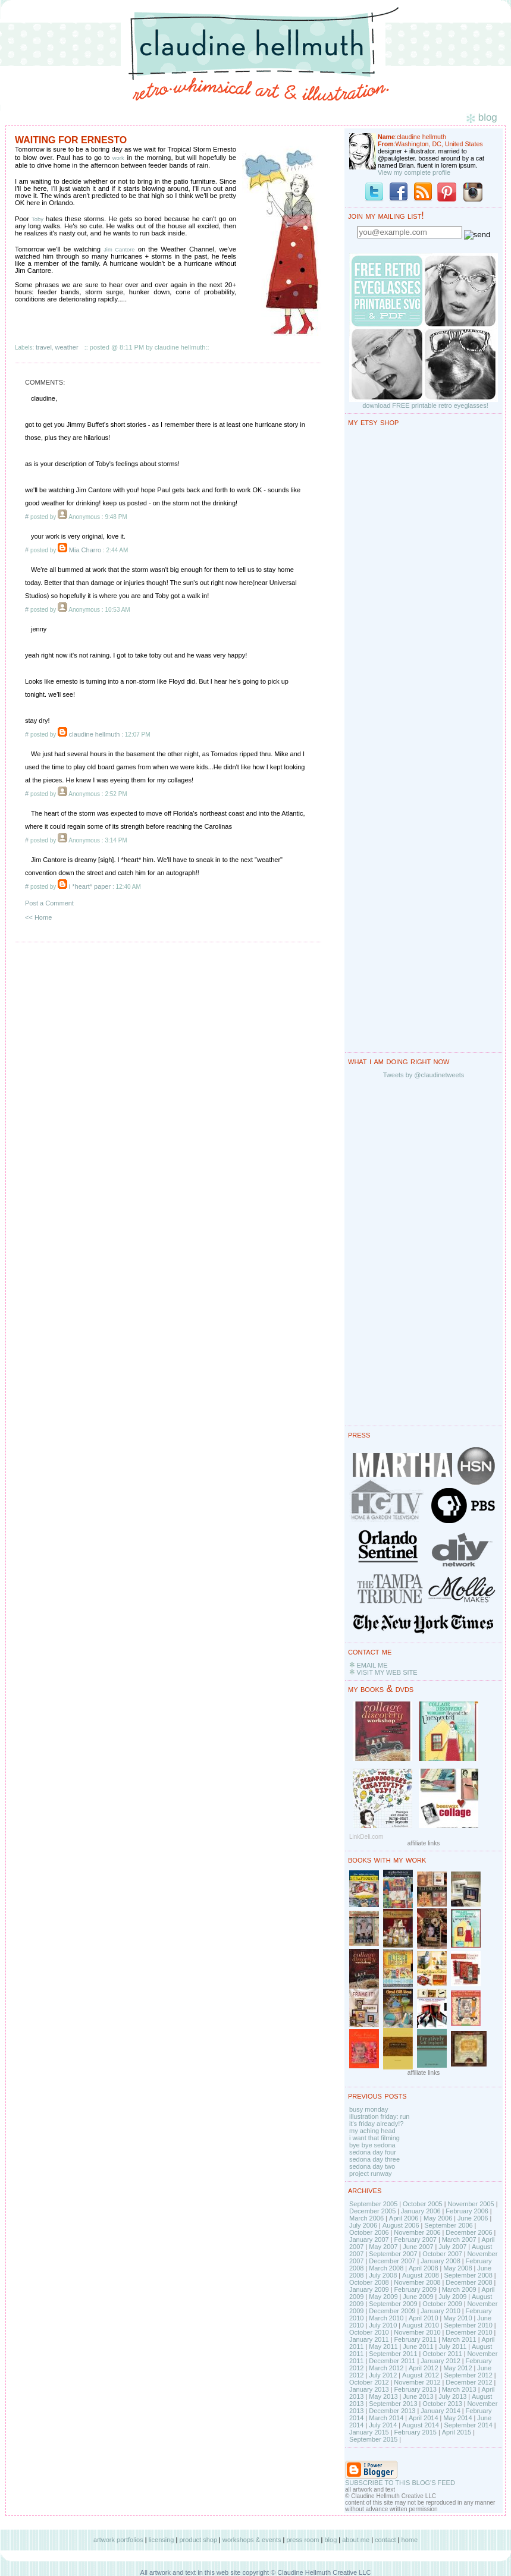 The width and height of the screenshot is (511, 2576). What do you see at coordinates (438, 2218) in the screenshot?
I see `May 2006` at bounding box center [438, 2218].